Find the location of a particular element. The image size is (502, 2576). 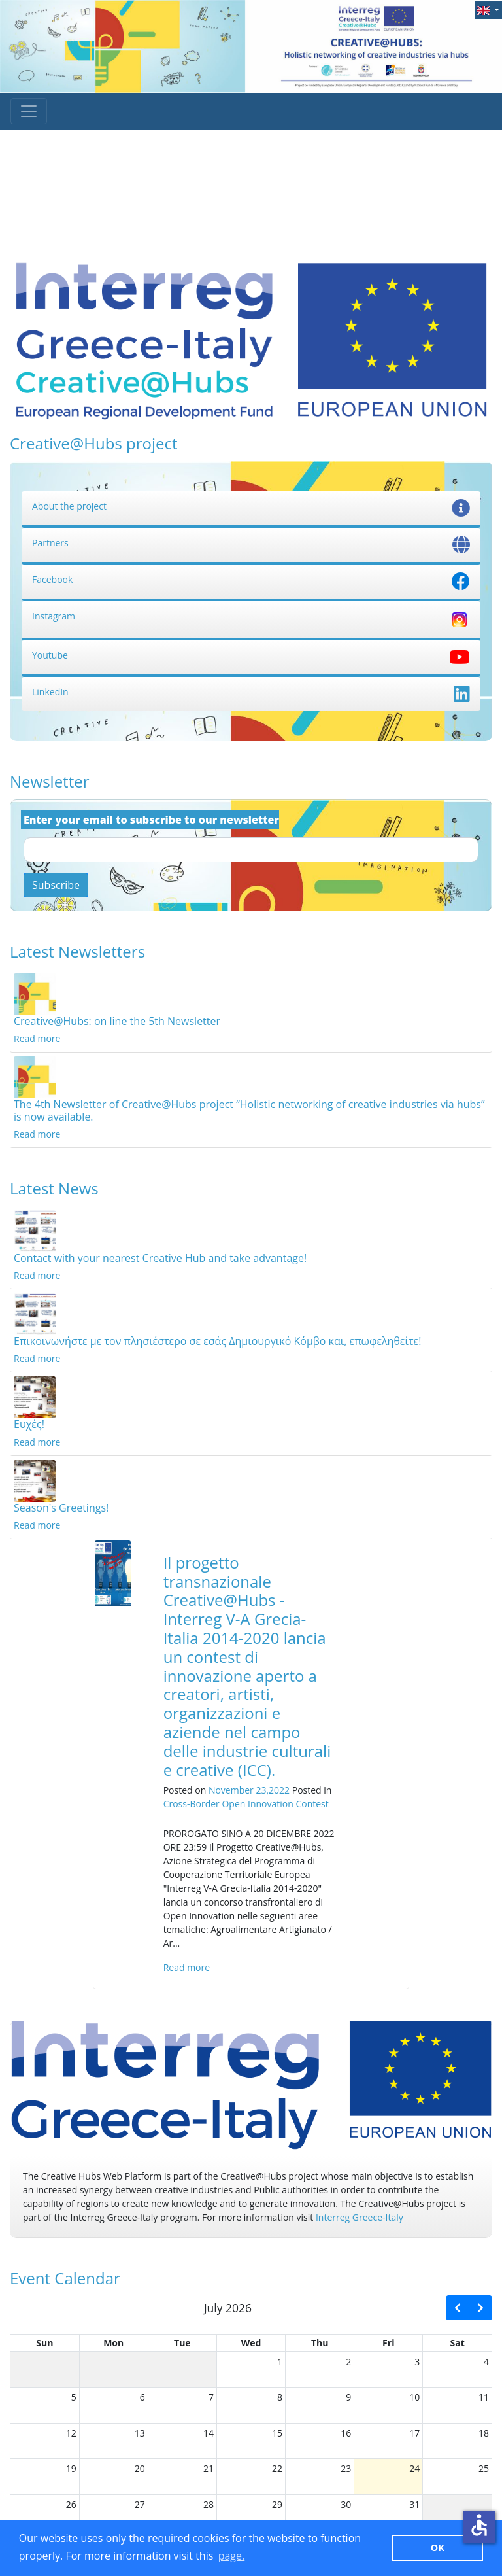

31 is located at coordinates (414, 2504).